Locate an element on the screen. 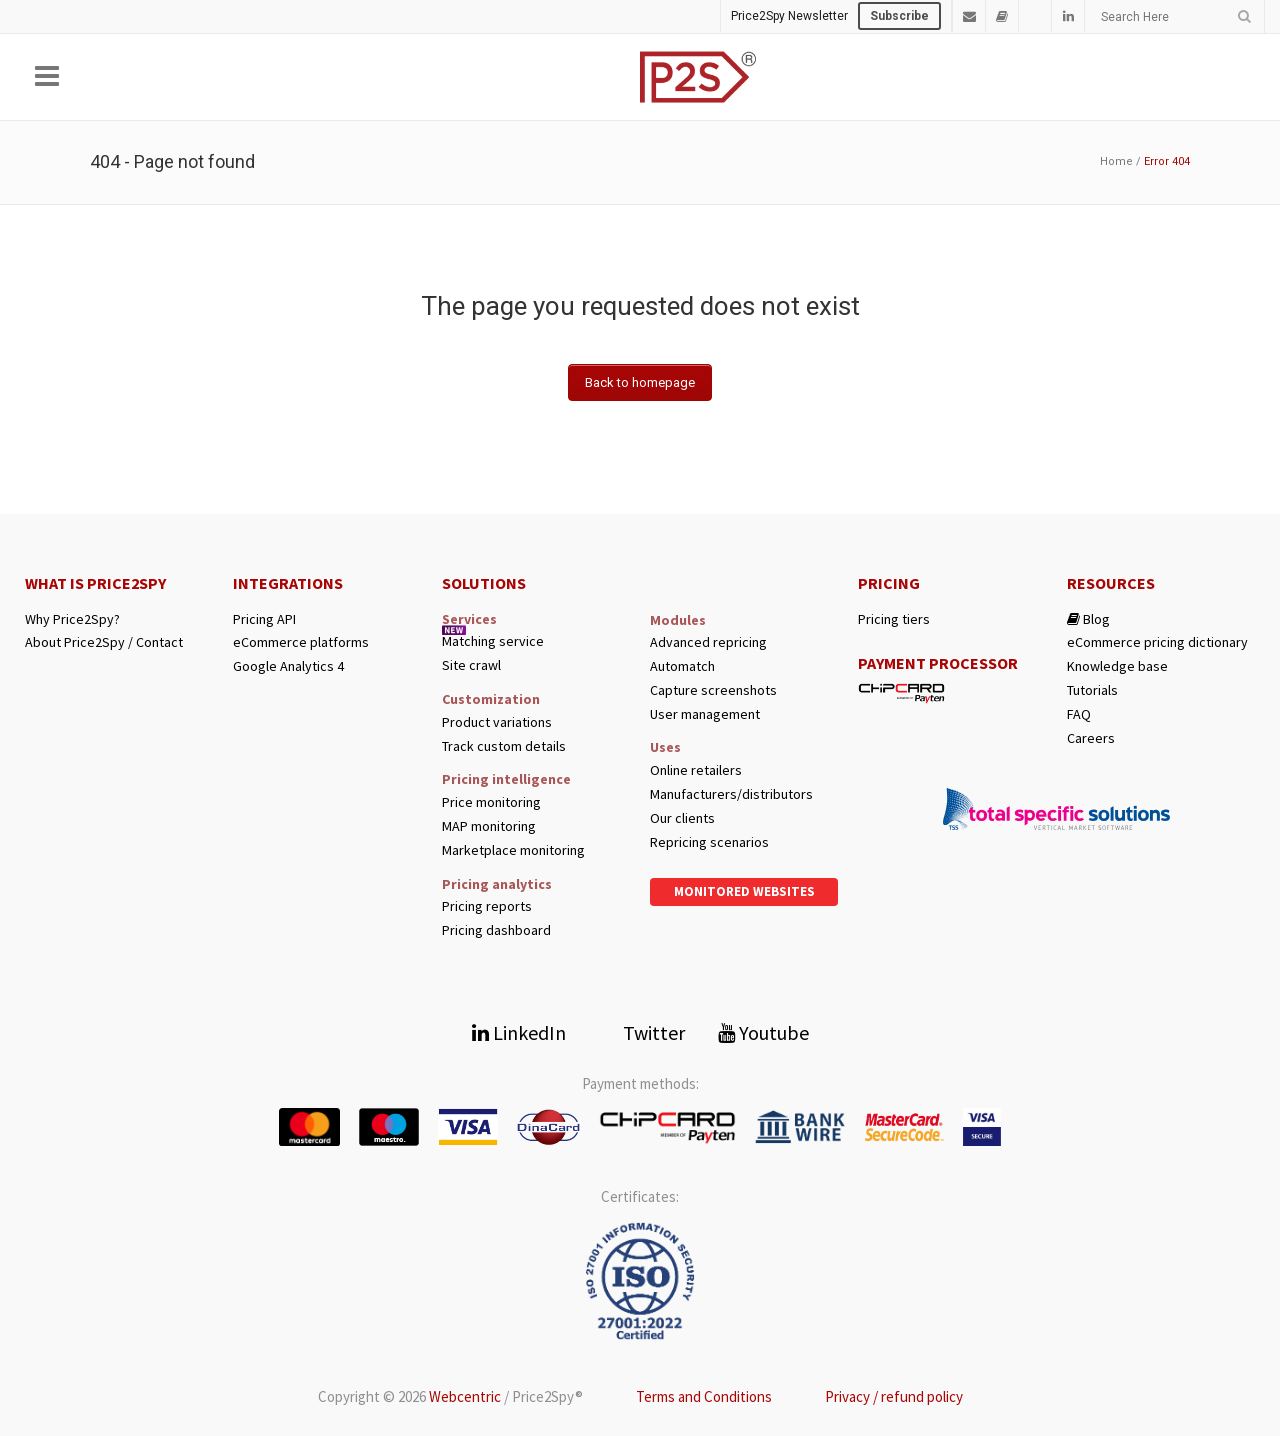  Google Analytics 4 is located at coordinates (288, 666).